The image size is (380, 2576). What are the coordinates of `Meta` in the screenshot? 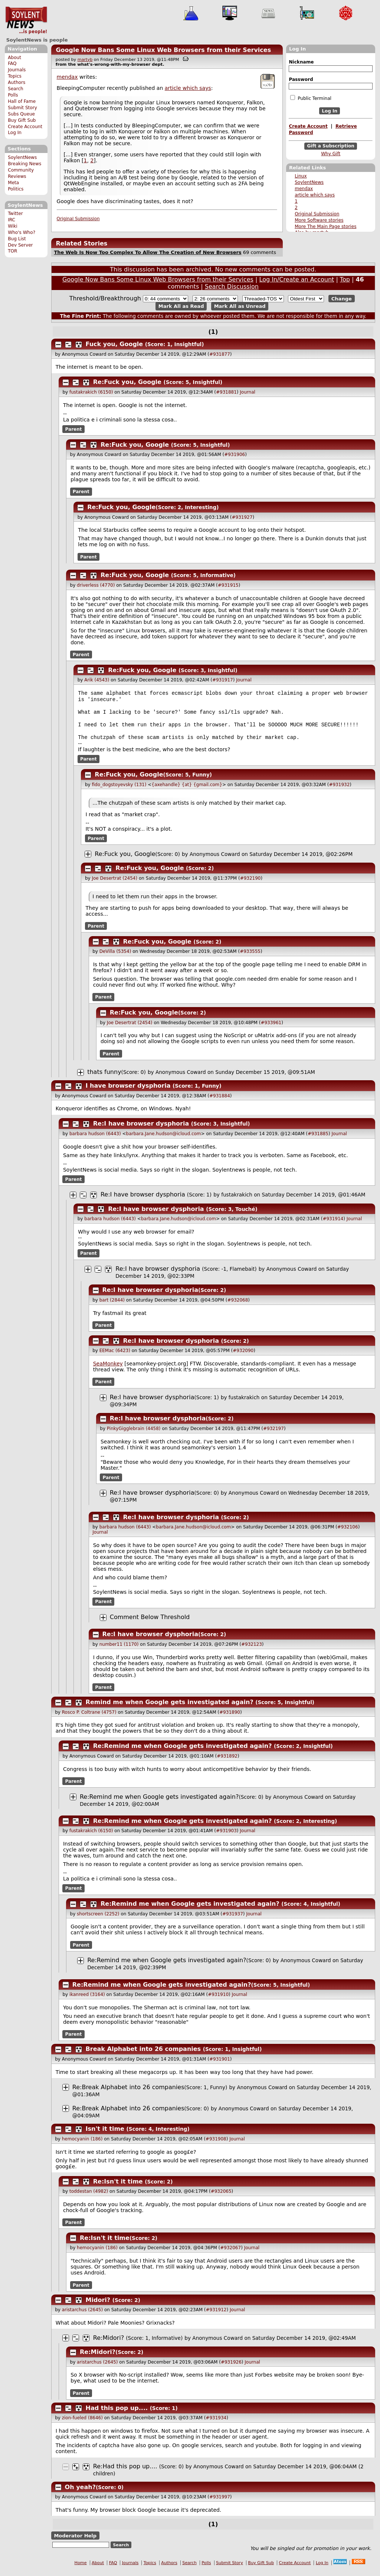 It's located at (13, 182).